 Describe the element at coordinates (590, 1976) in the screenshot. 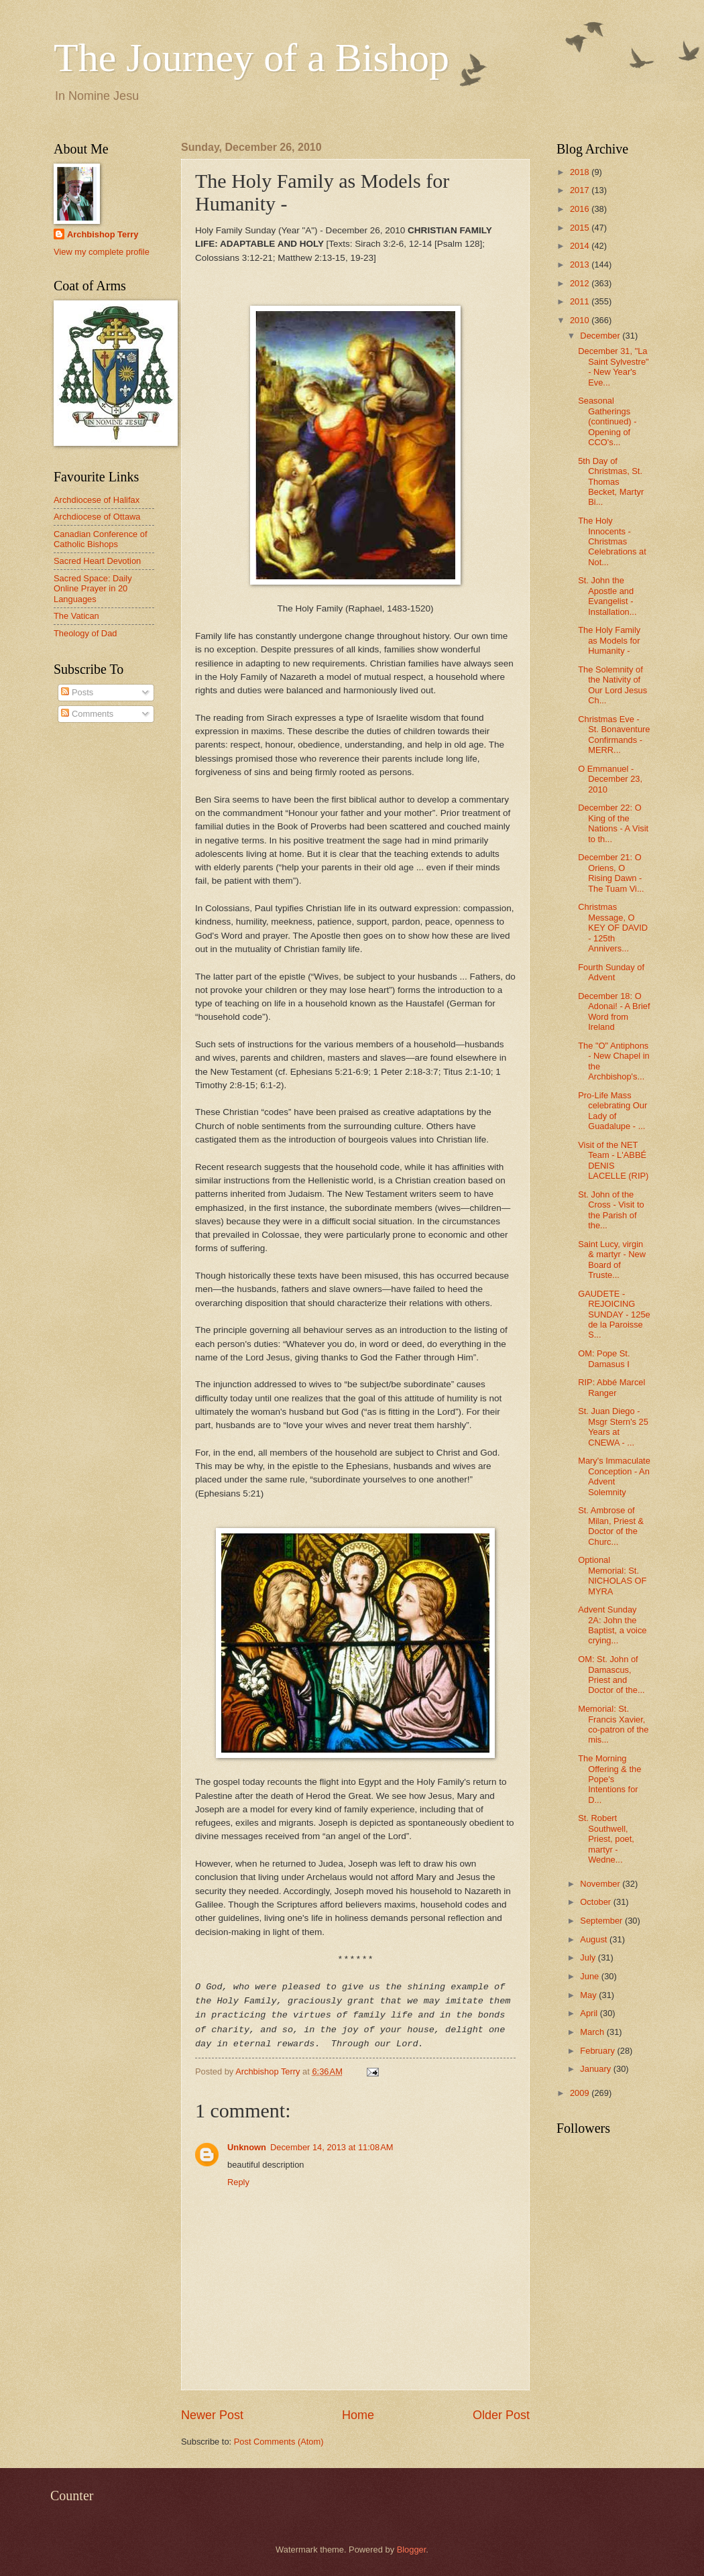

I see `June` at that location.